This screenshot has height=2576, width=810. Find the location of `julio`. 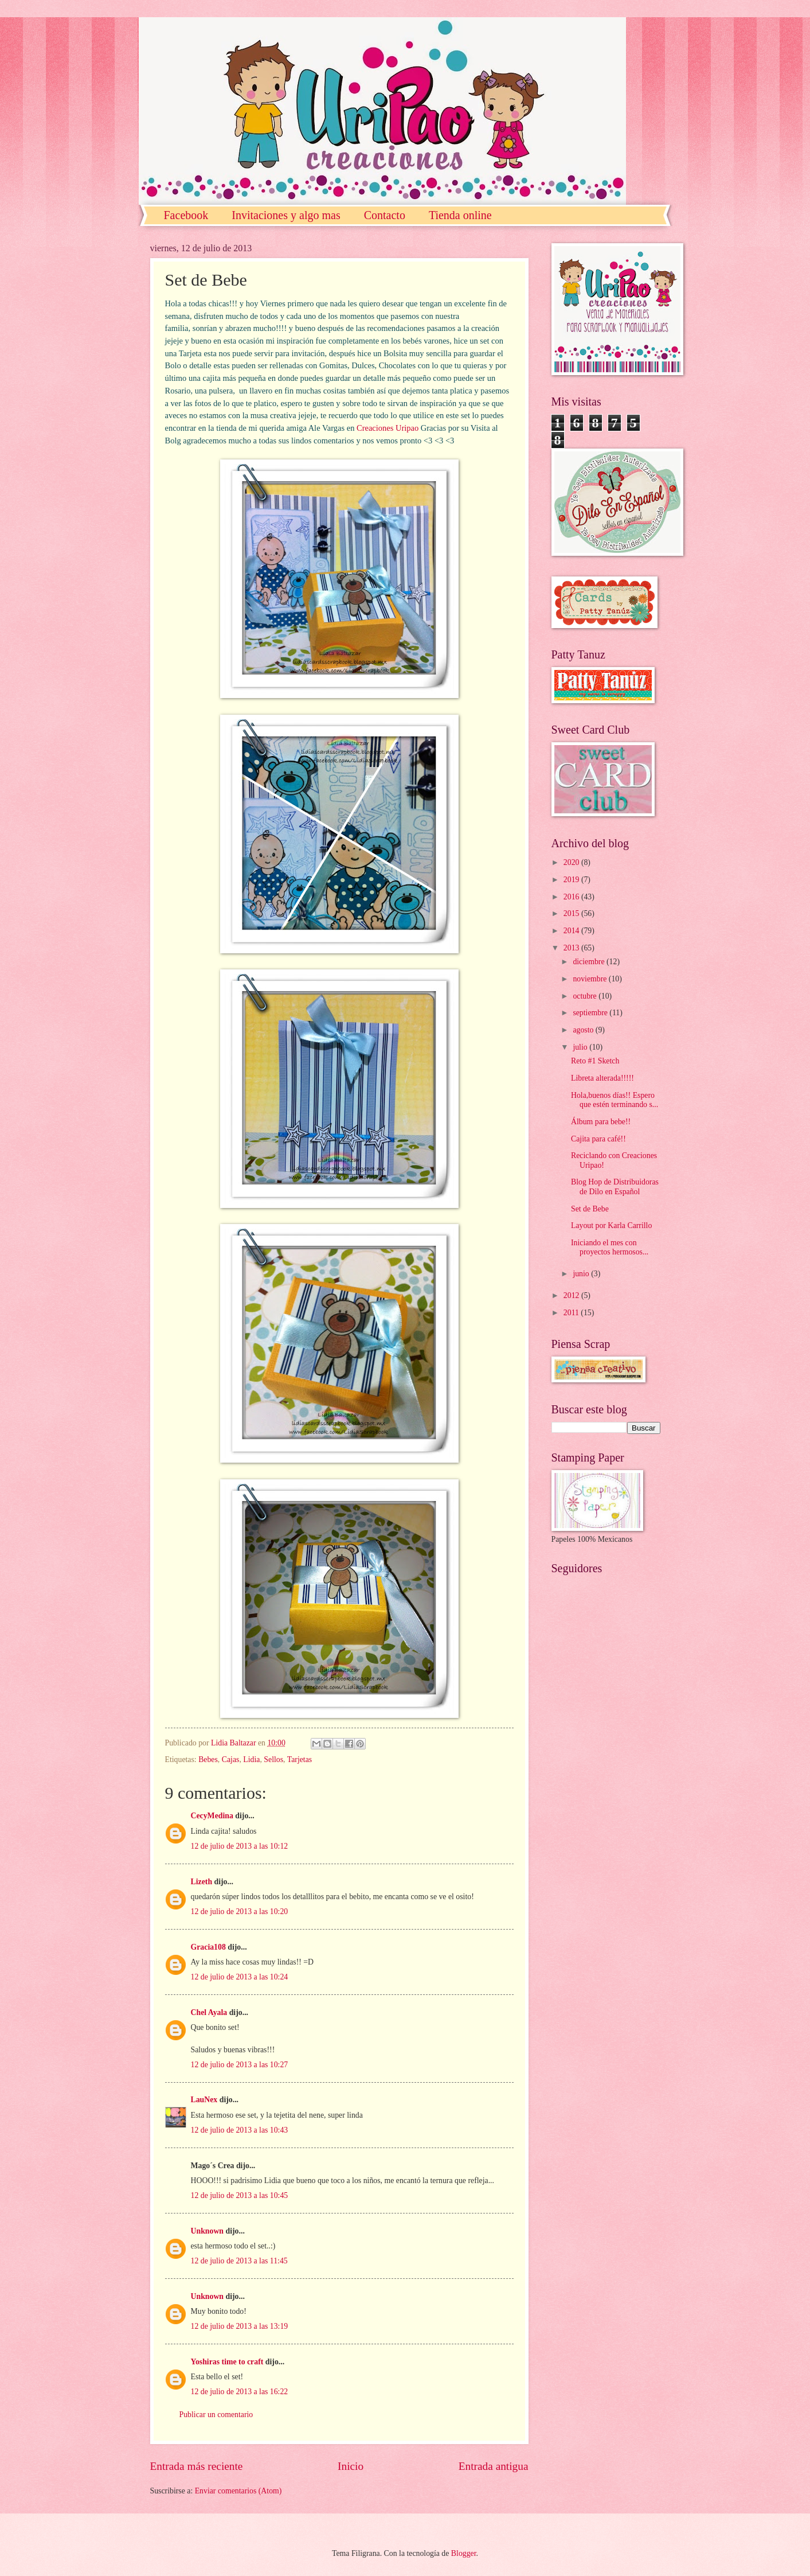

julio is located at coordinates (581, 1047).